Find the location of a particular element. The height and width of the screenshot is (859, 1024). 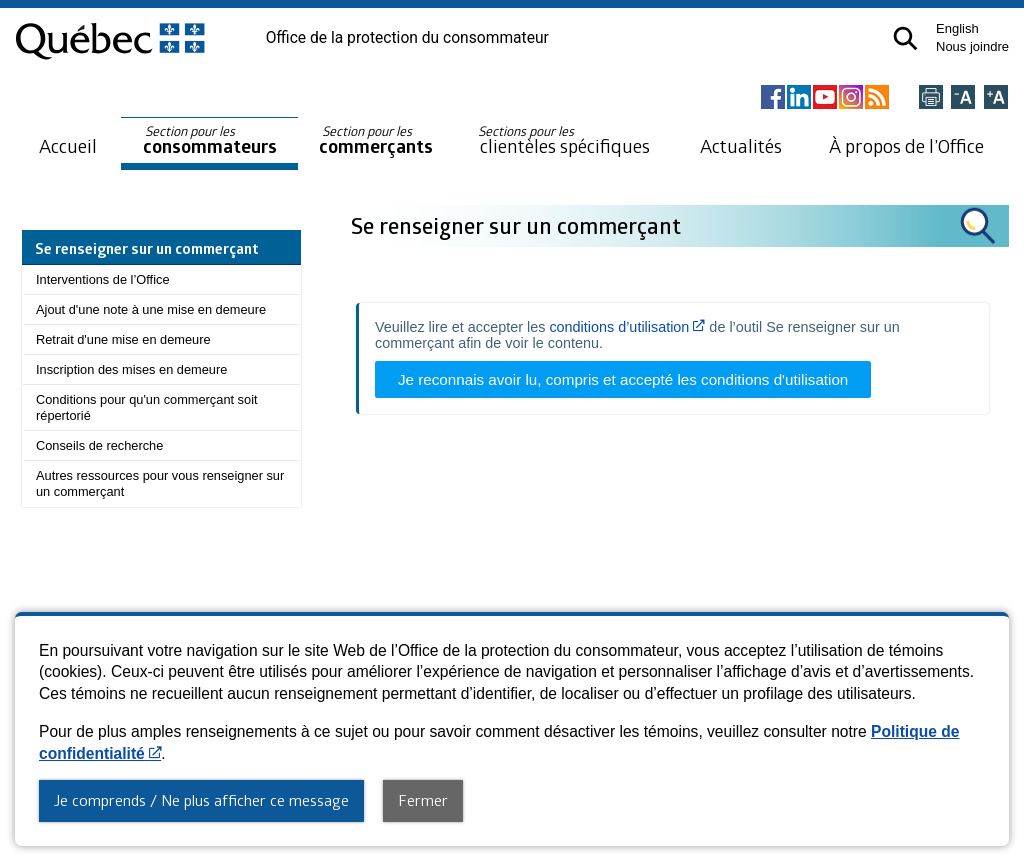

Veuillez lire et accepter les de l’outil Se renseigner sur un commerçant afin de voir le contenu. is located at coordinates (637, 335).